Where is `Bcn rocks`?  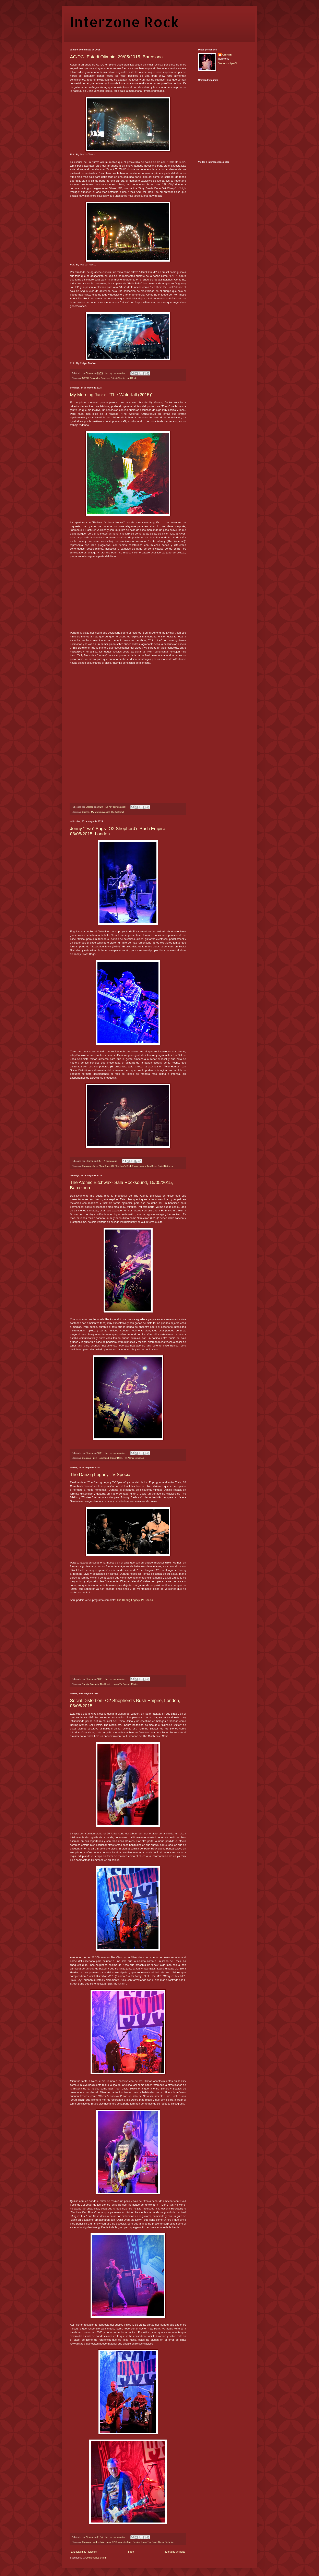
Bcn rocks is located at coordinates (94, 378).